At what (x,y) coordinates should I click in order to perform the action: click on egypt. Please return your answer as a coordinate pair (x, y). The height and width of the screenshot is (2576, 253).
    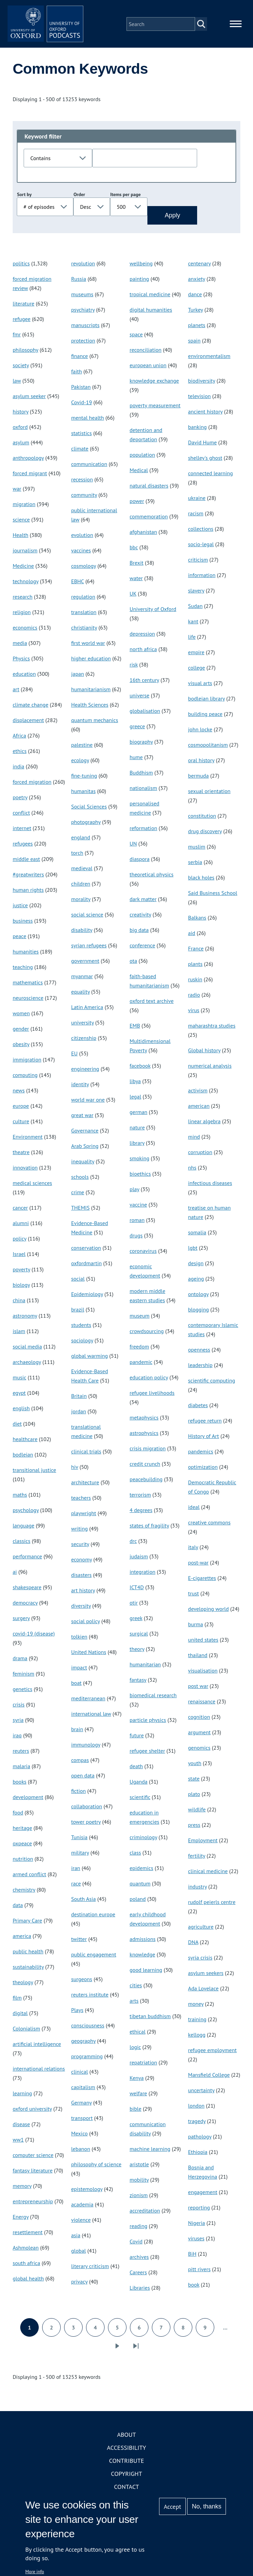
    Looking at the image, I should click on (19, 1396).